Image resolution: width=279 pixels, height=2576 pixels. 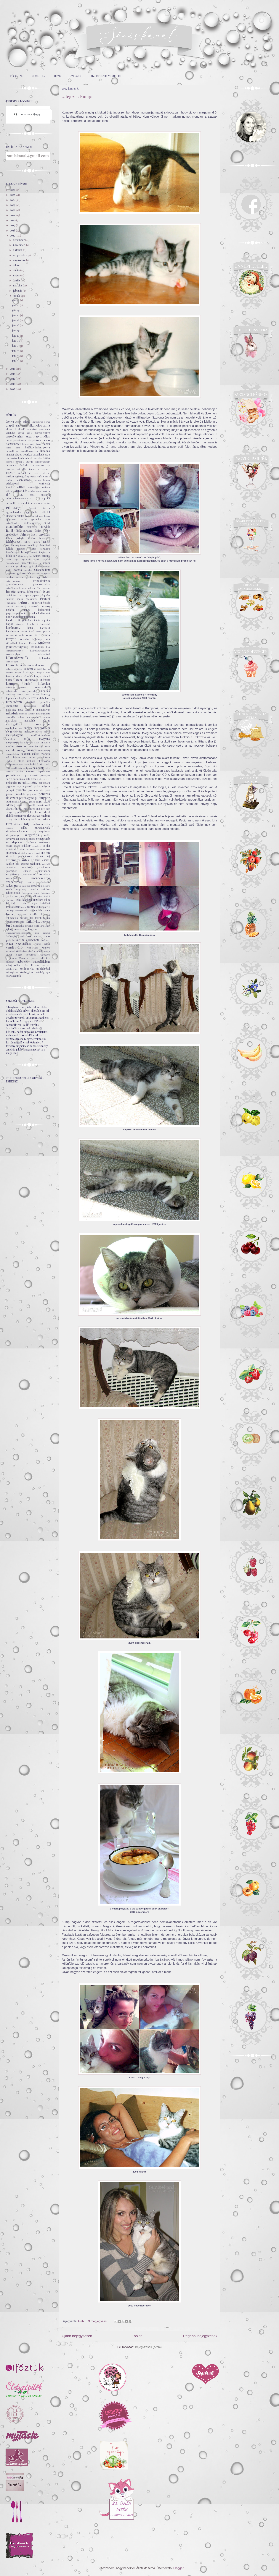 I want to click on szárított paradicsom, so click(x=36, y=867).